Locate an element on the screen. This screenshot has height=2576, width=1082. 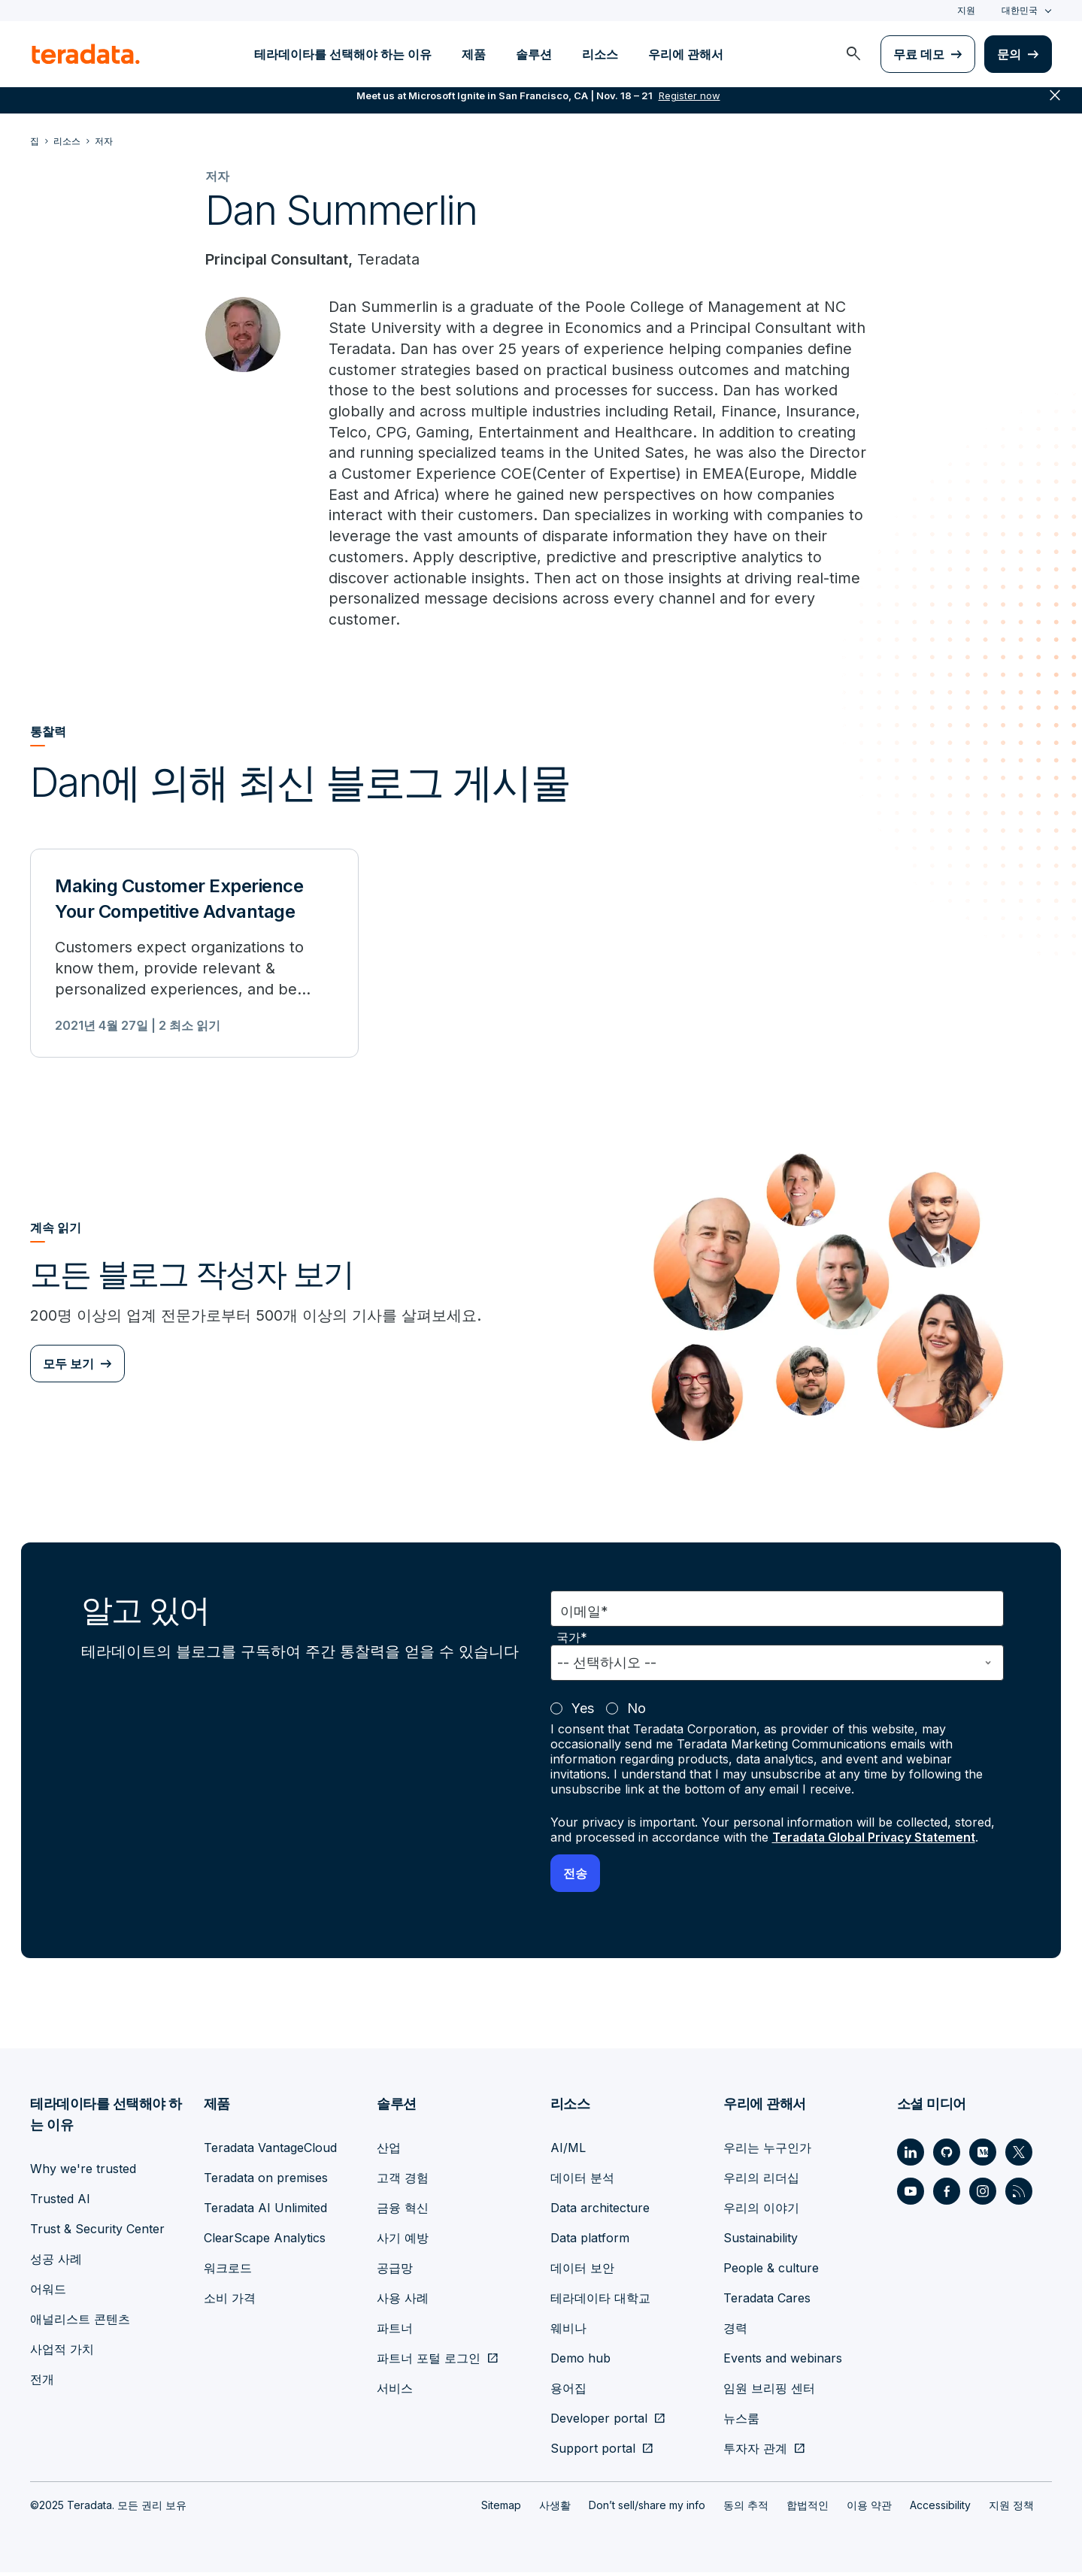
No is located at coordinates (636, 1713).